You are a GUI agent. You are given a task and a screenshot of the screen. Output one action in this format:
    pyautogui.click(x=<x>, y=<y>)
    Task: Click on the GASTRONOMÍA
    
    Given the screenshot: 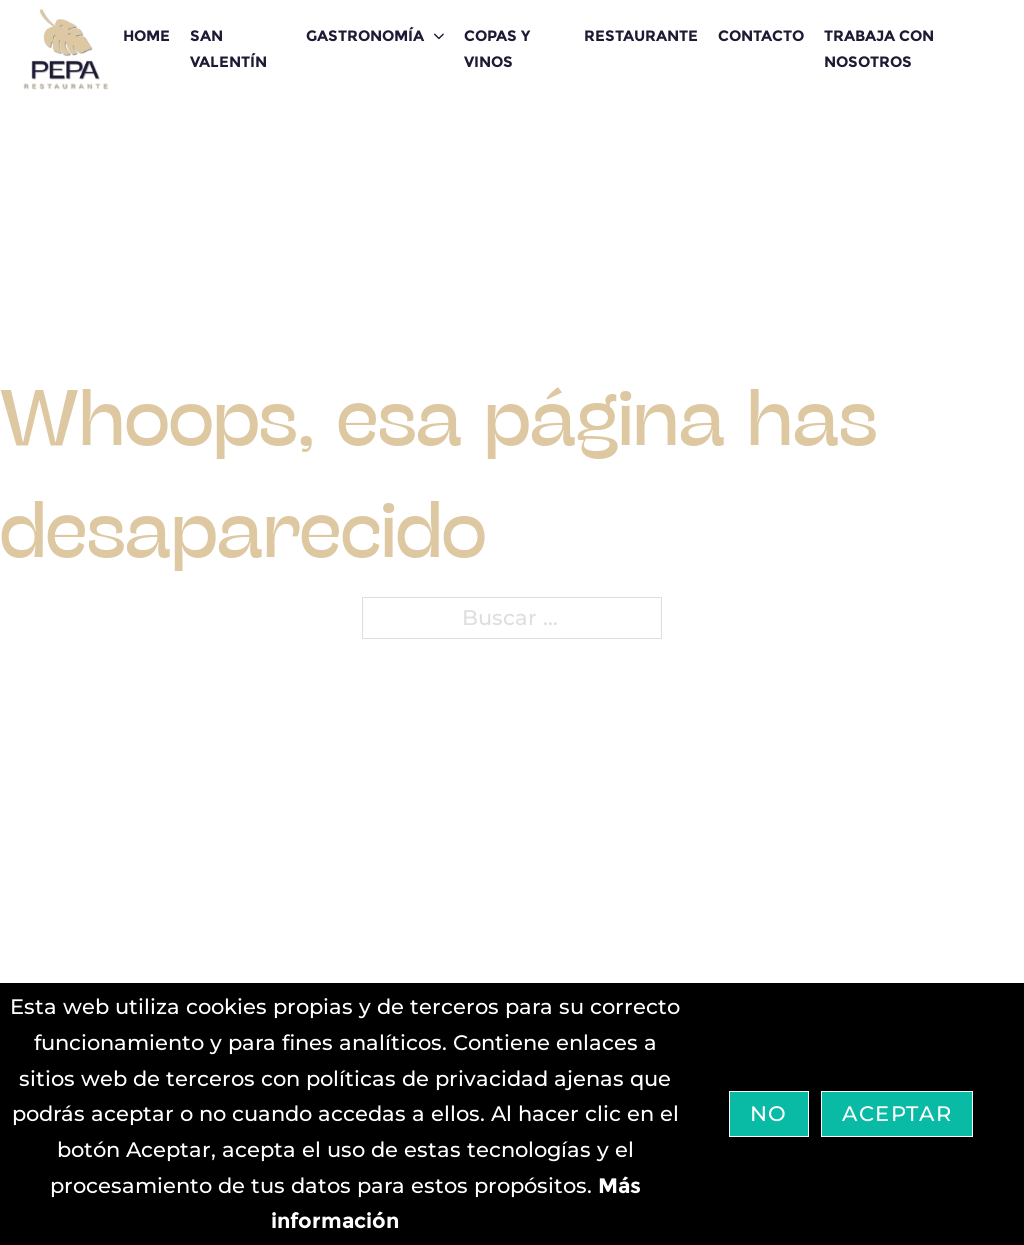 What is the action you would take?
    pyautogui.click(x=365, y=35)
    